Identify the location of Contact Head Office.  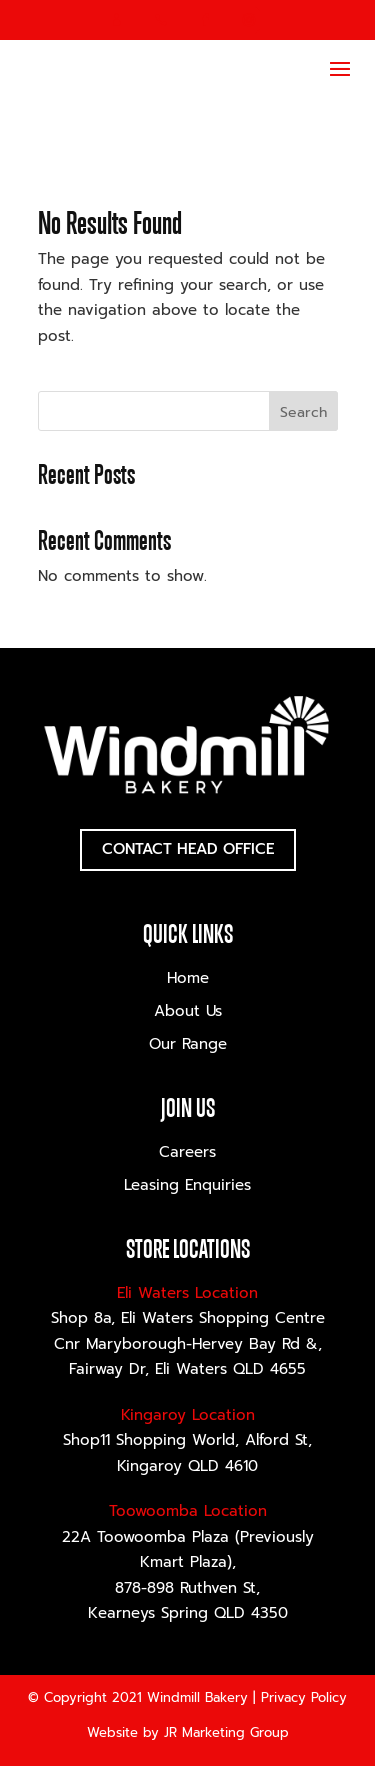
(188, 849).